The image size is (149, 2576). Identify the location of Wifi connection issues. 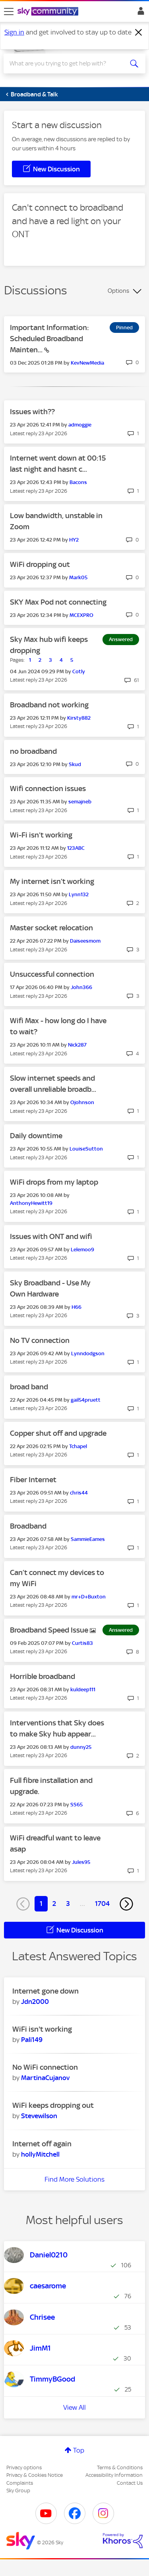
(48, 788).